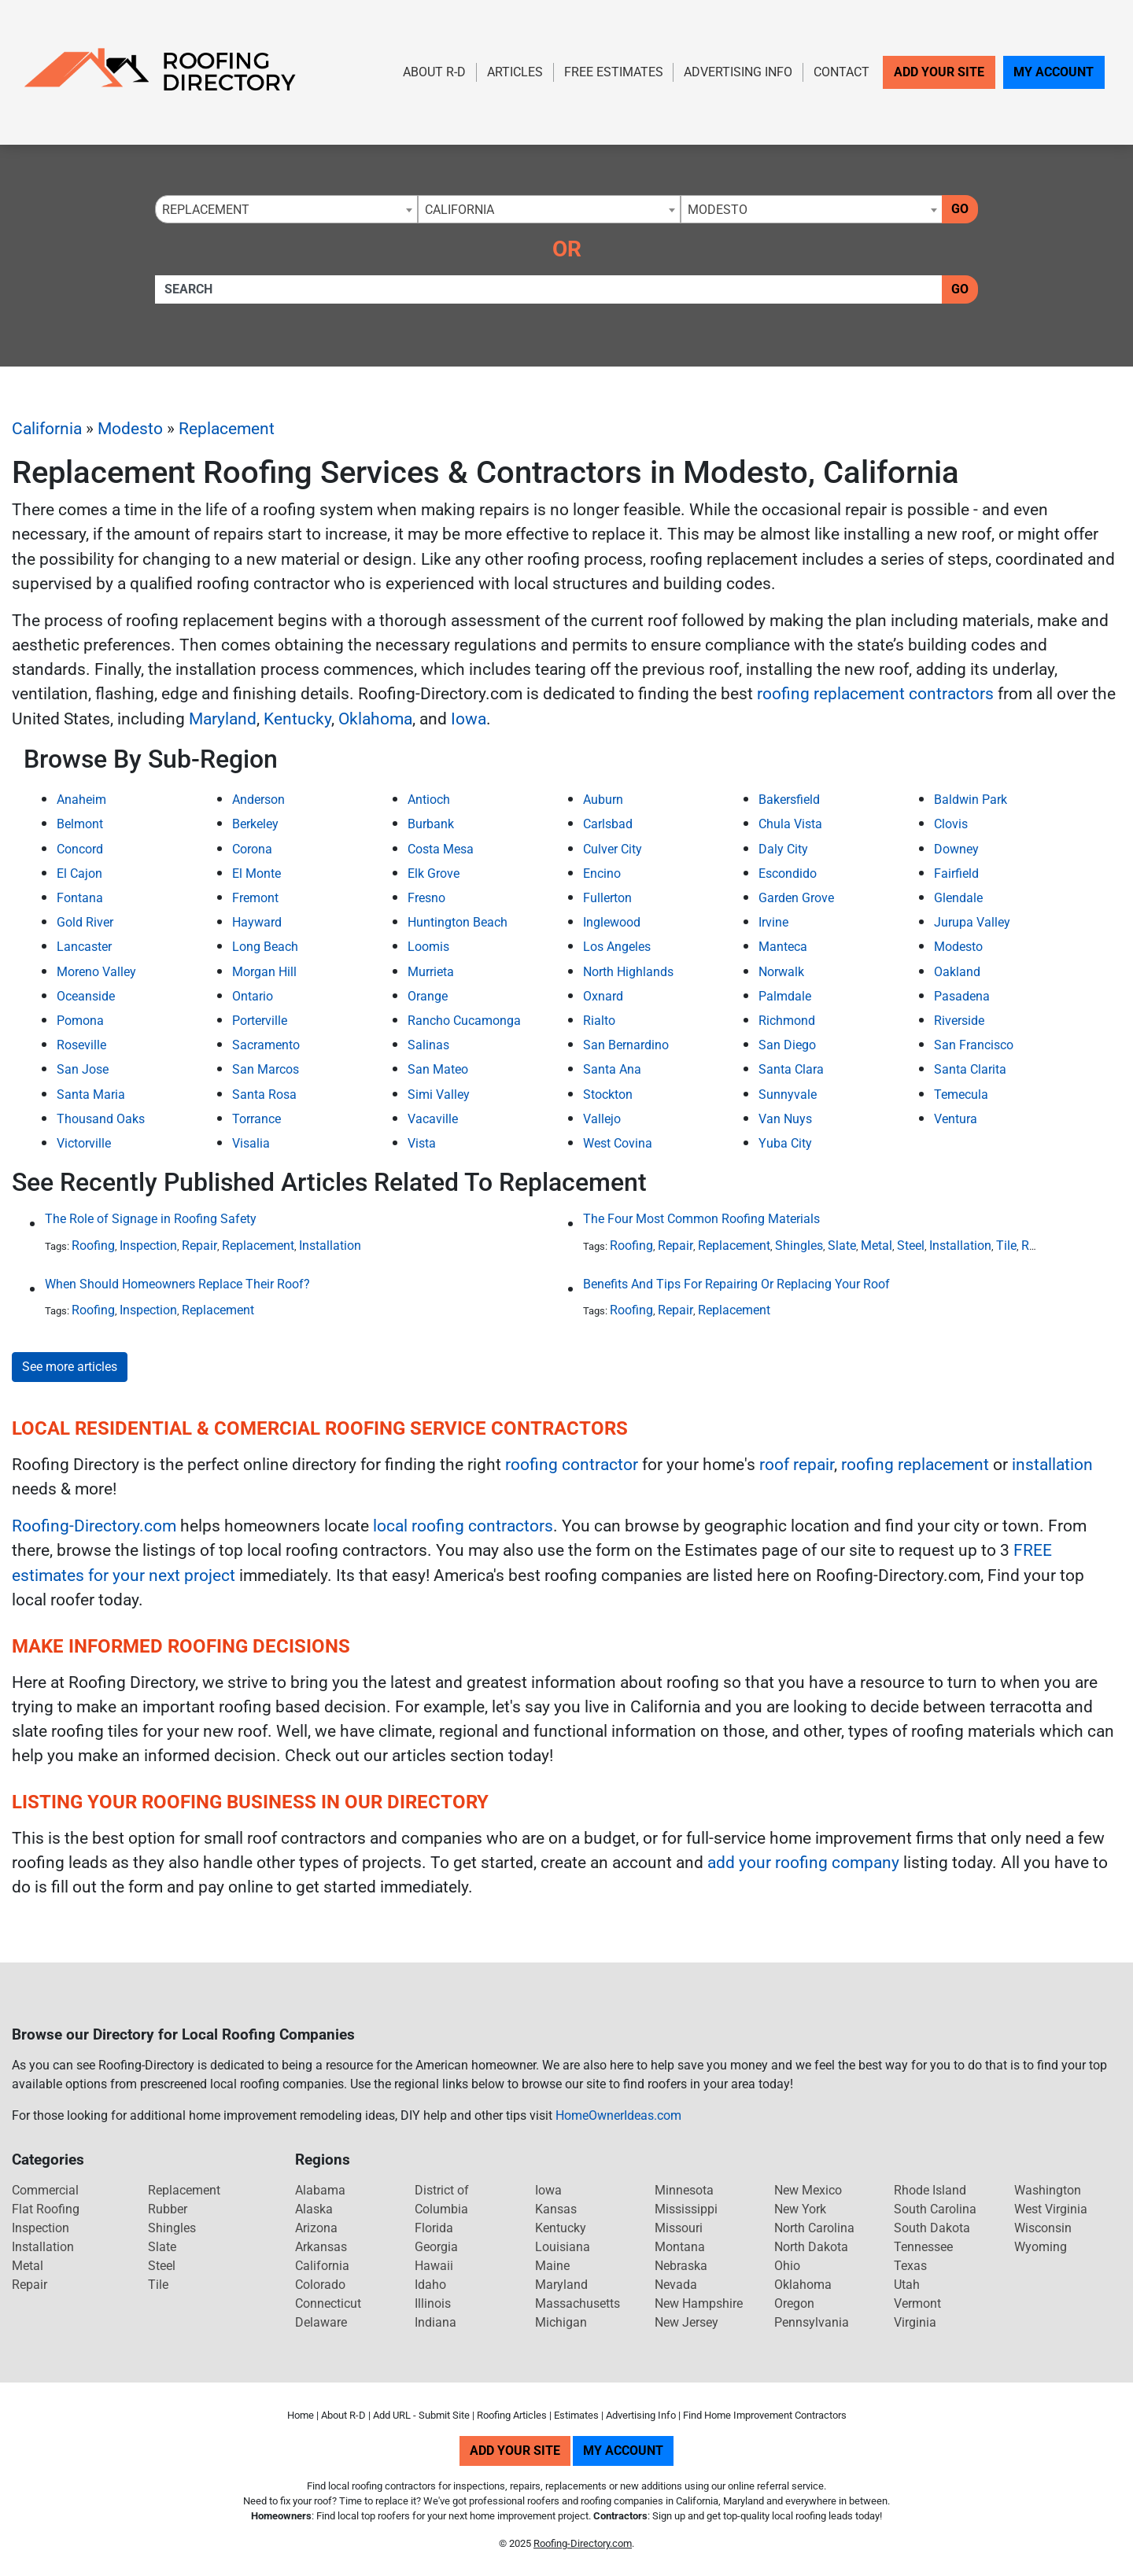  What do you see at coordinates (265, 1069) in the screenshot?
I see `San Marcos` at bounding box center [265, 1069].